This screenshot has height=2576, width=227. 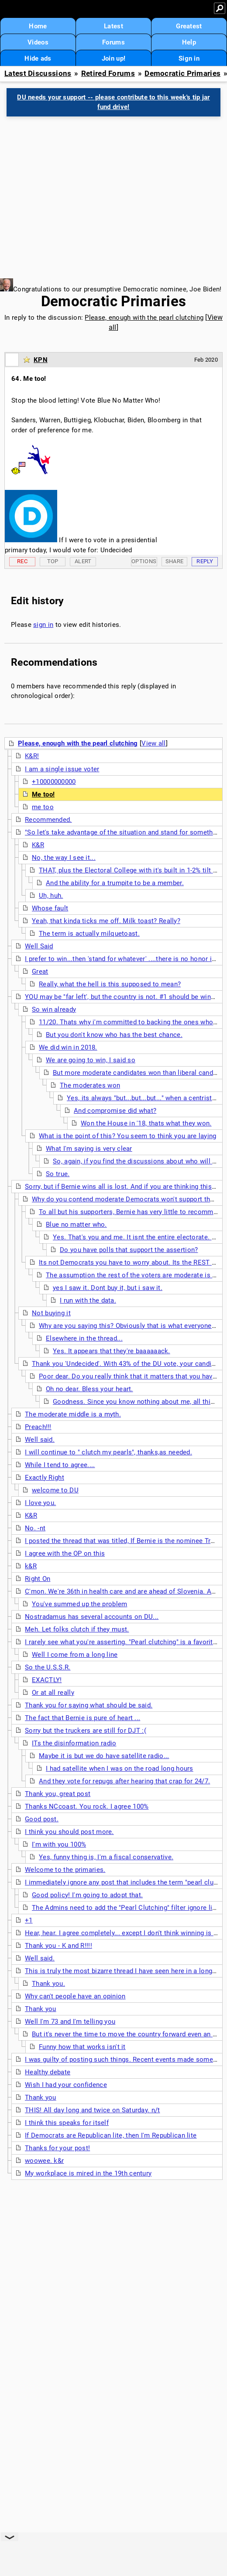 What do you see at coordinates (44, 1477) in the screenshot?
I see `Exactly Right` at bounding box center [44, 1477].